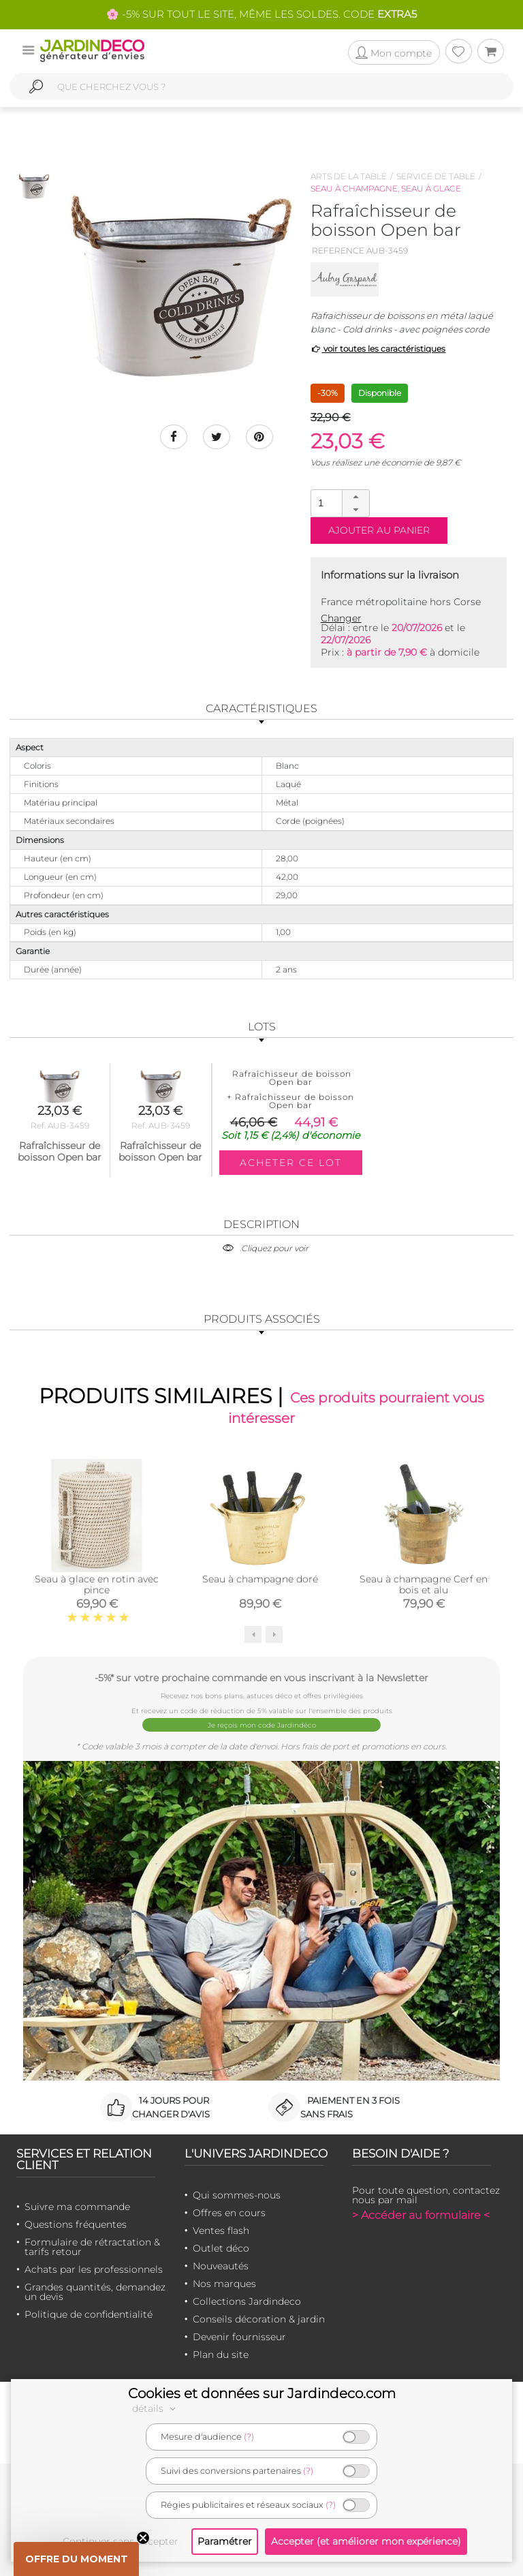 This screenshot has height=2576, width=523. Describe the element at coordinates (239, 2337) in the screenshot. I see `Devenir fournisseur` at that location.